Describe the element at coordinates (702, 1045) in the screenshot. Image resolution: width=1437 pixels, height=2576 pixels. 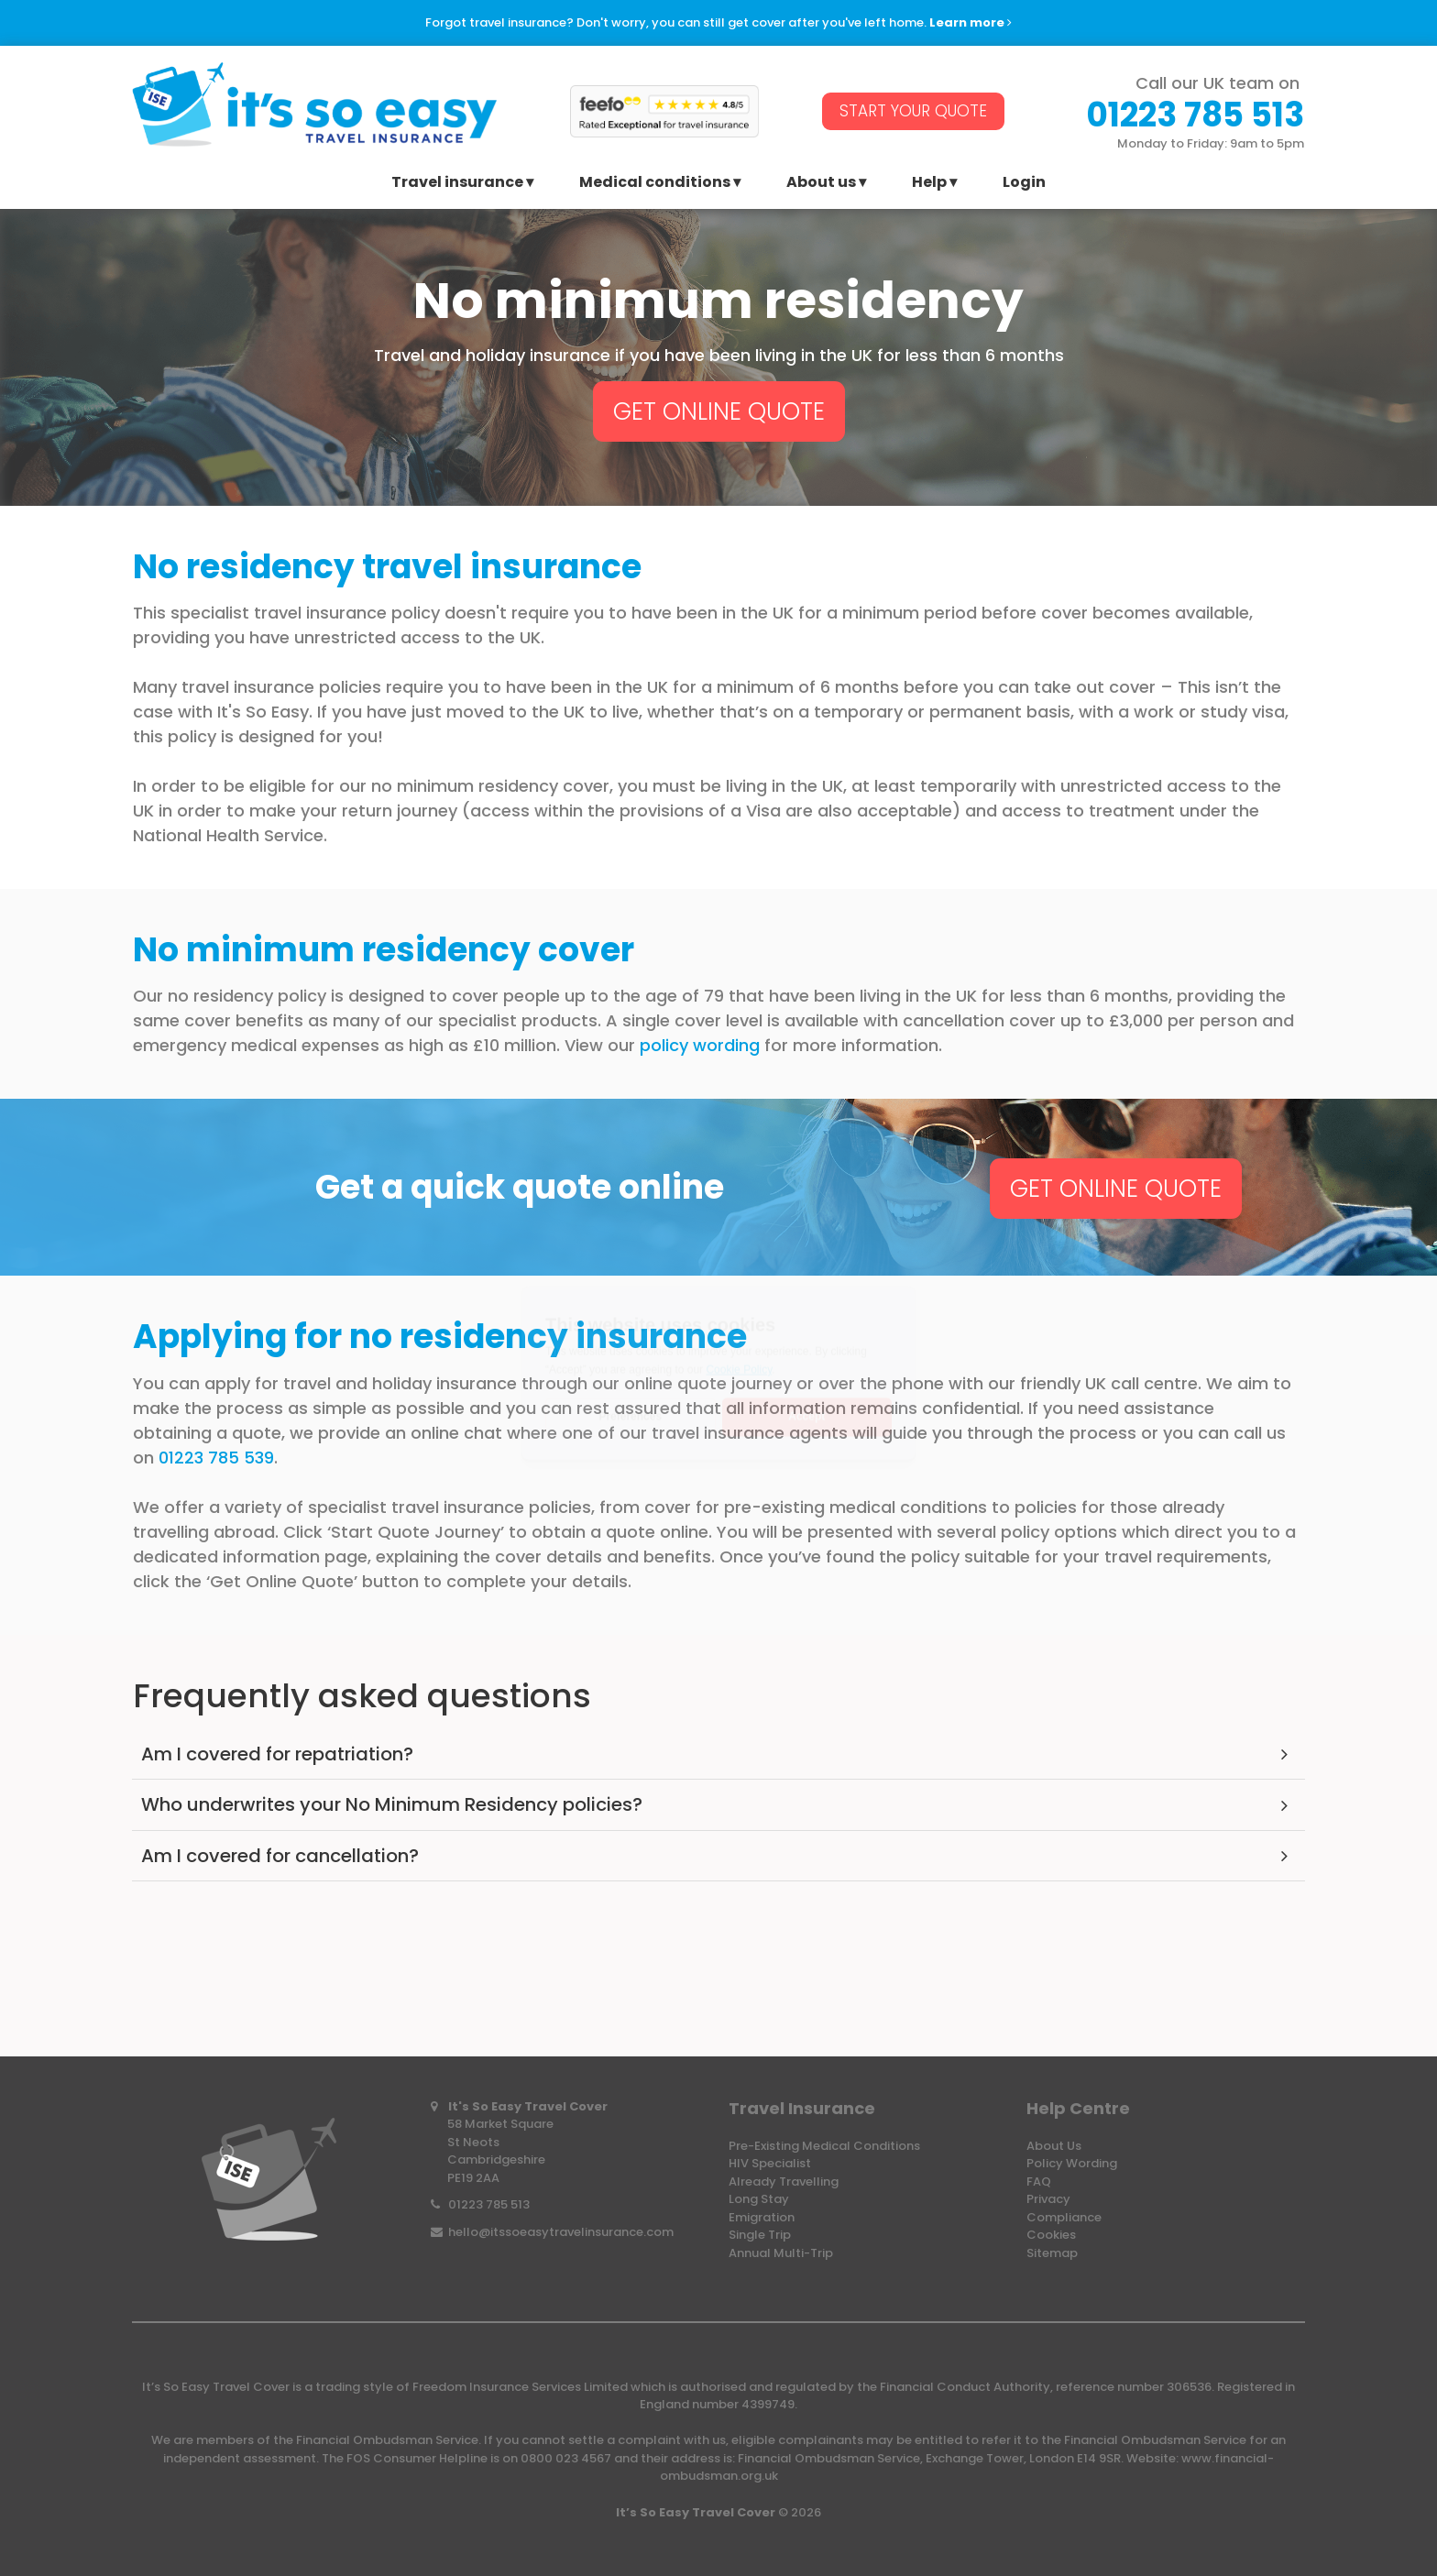
I see `policy wording` at that location.